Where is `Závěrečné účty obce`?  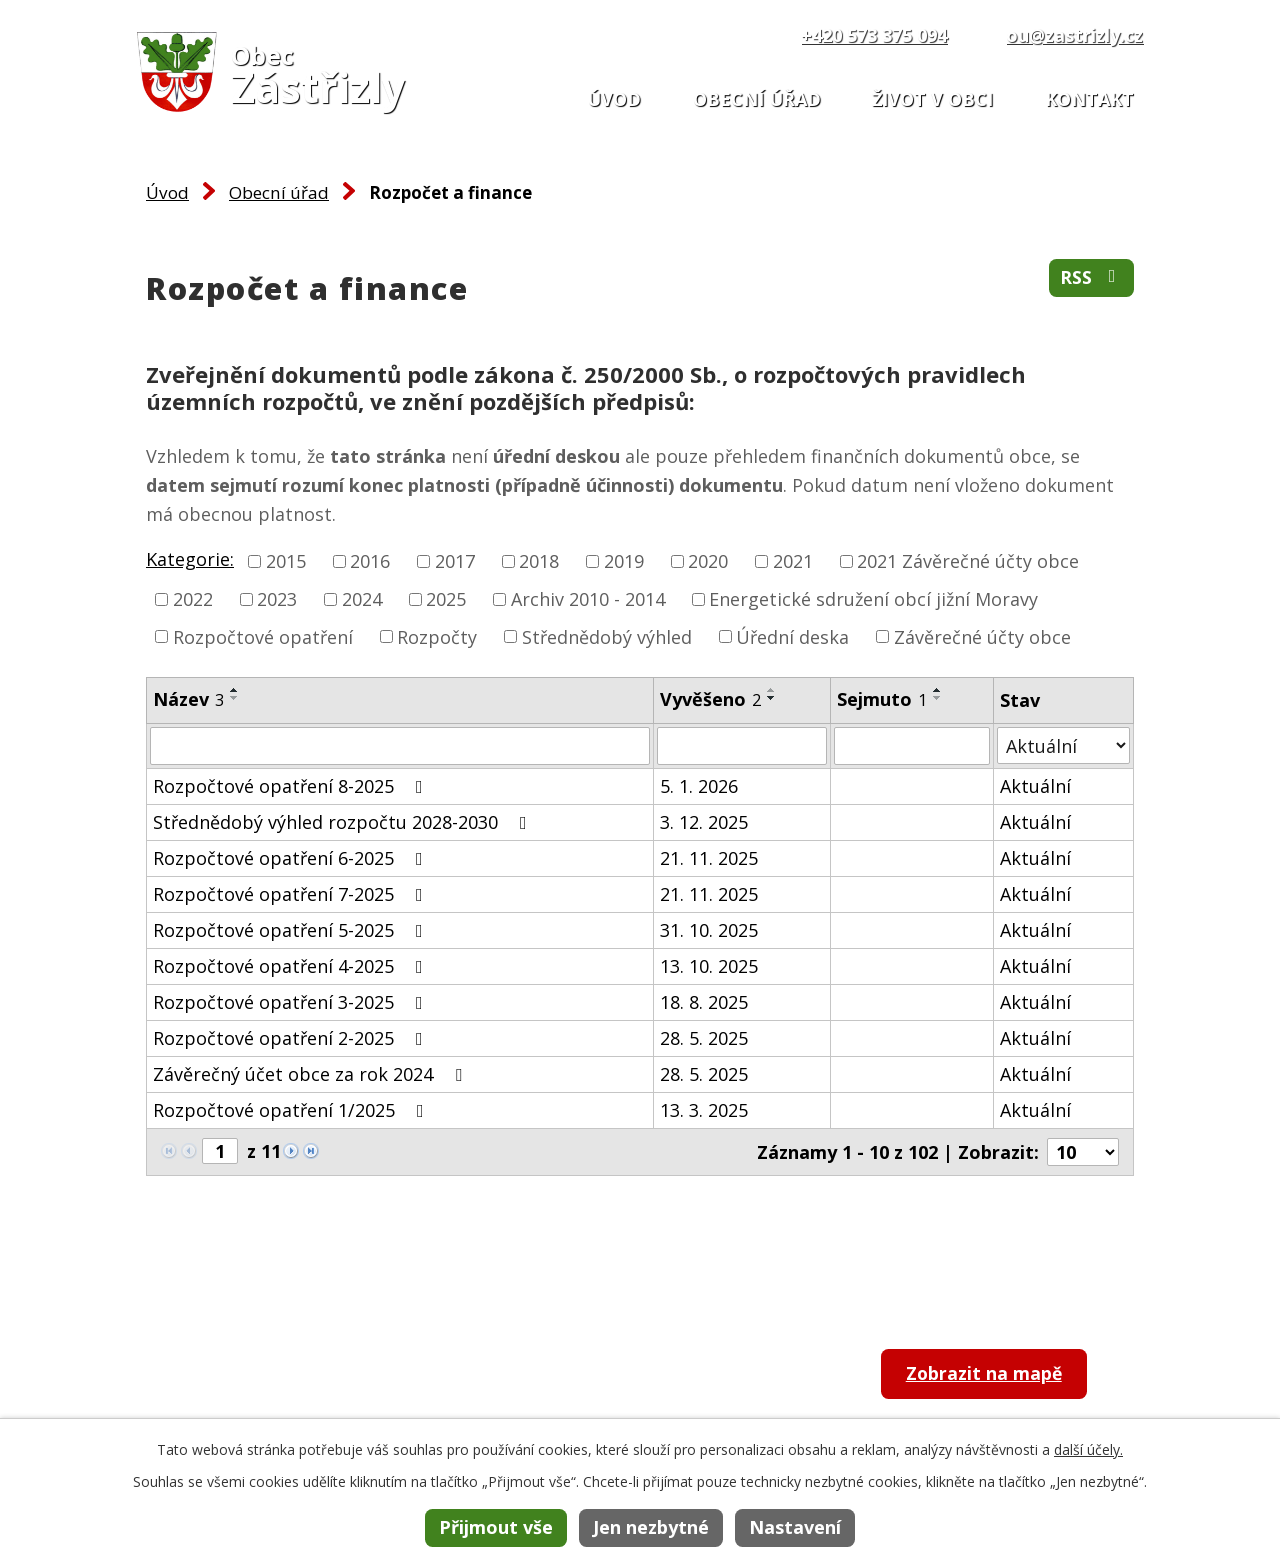 Závěrečné účty obce is located at coordinates (982, 636).